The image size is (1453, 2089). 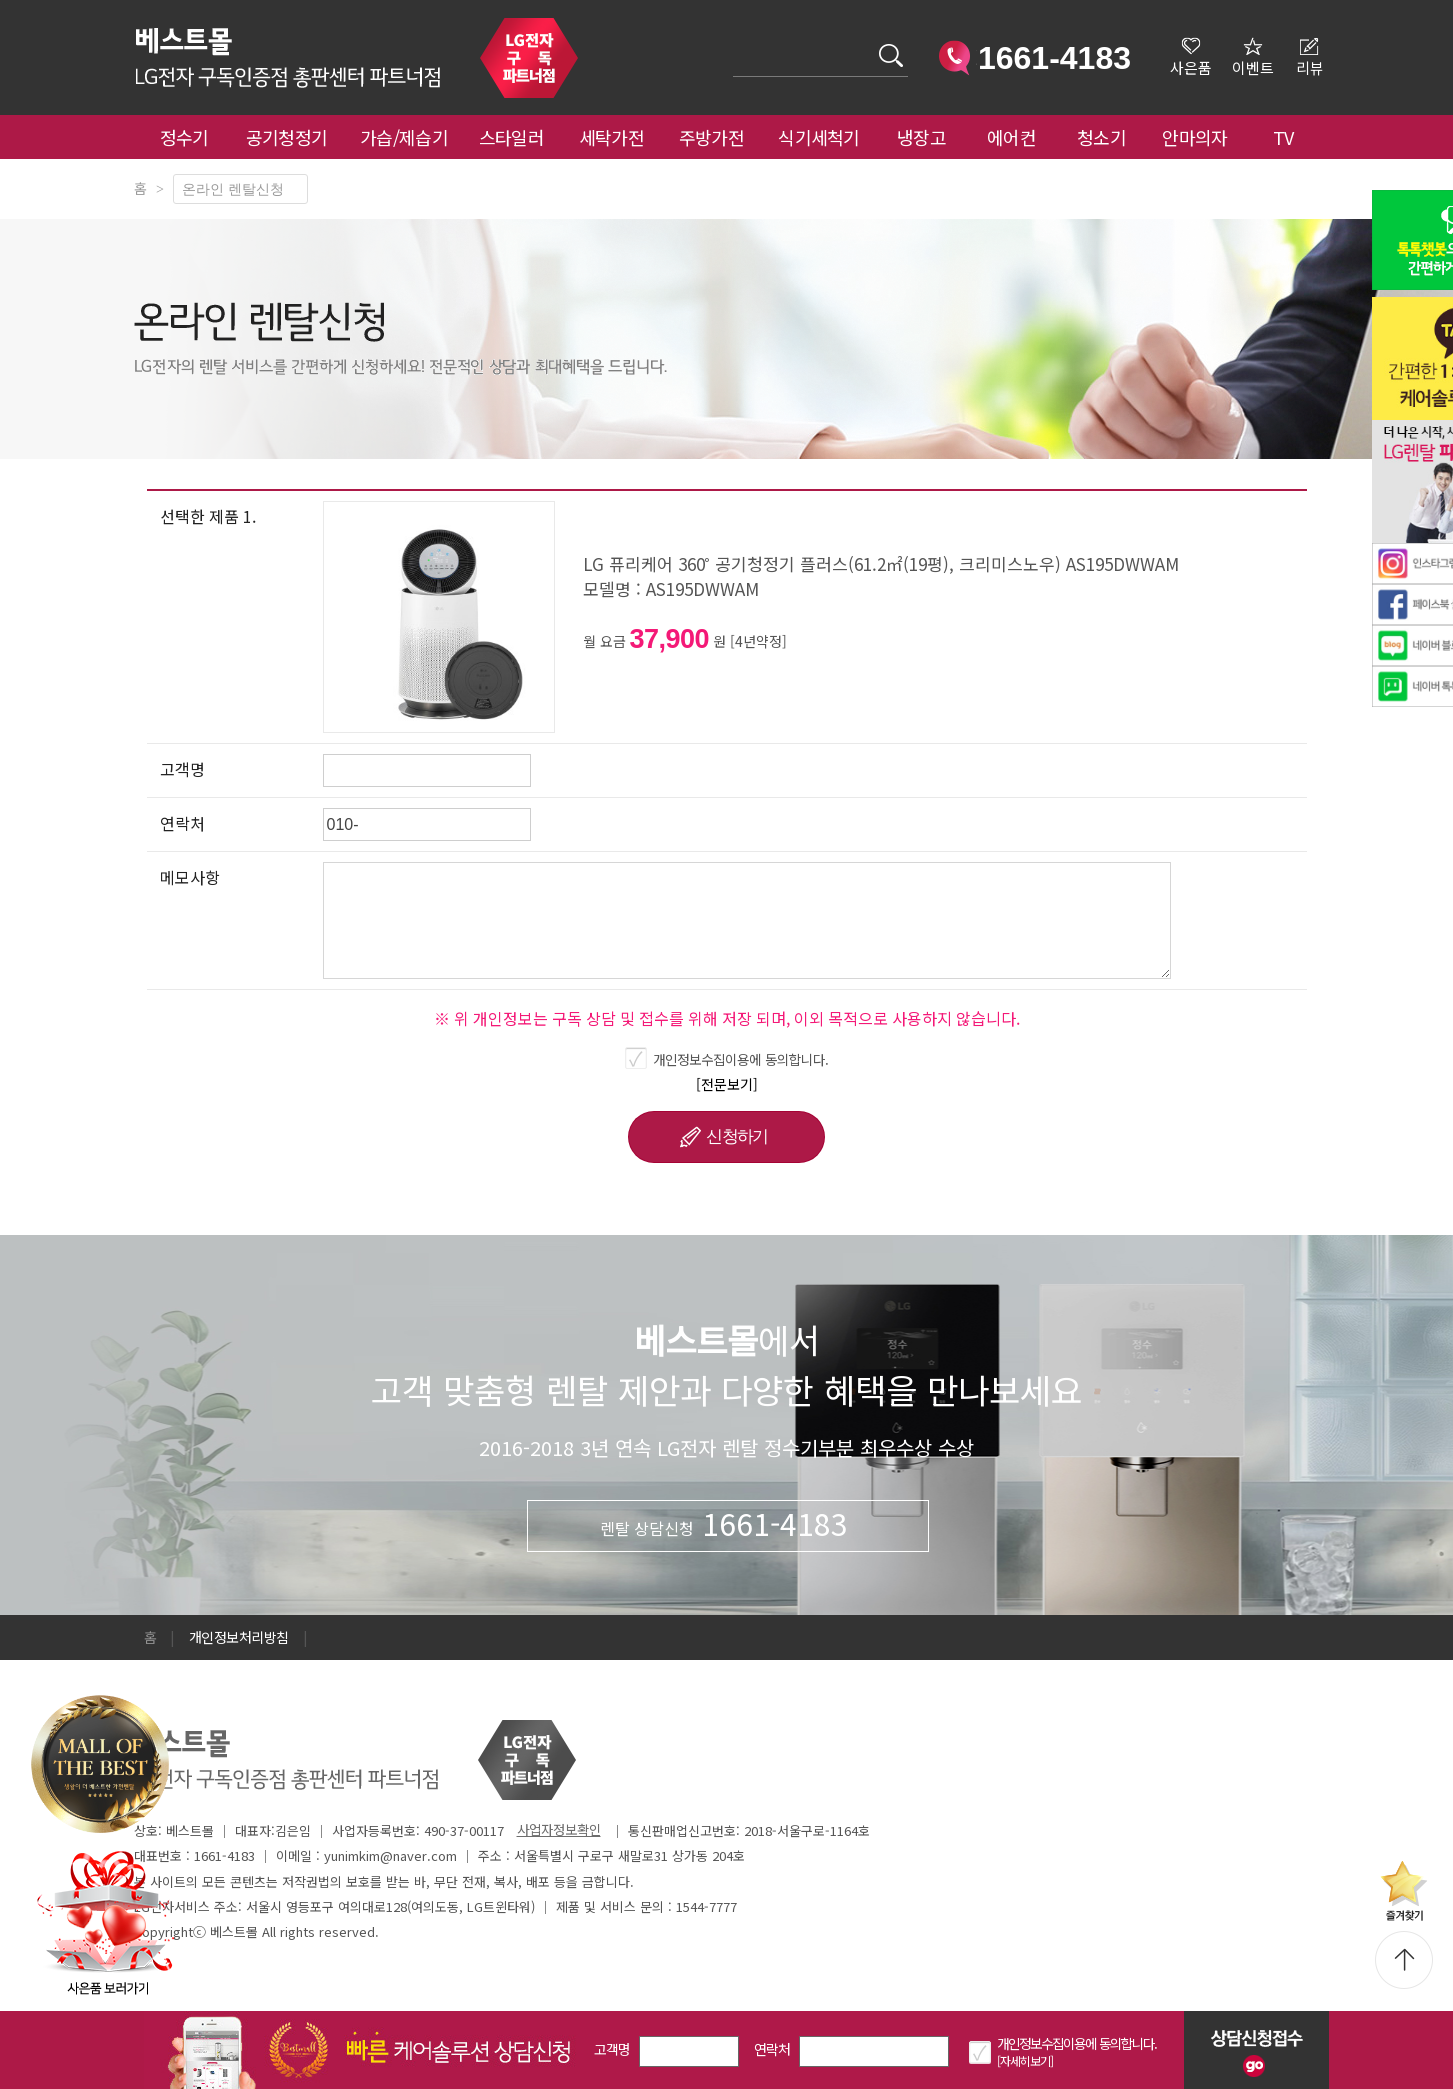 What do you see at coordinates (921, 137) in the screenshot?
I see `냉장고` at bounding box center [921, 137].